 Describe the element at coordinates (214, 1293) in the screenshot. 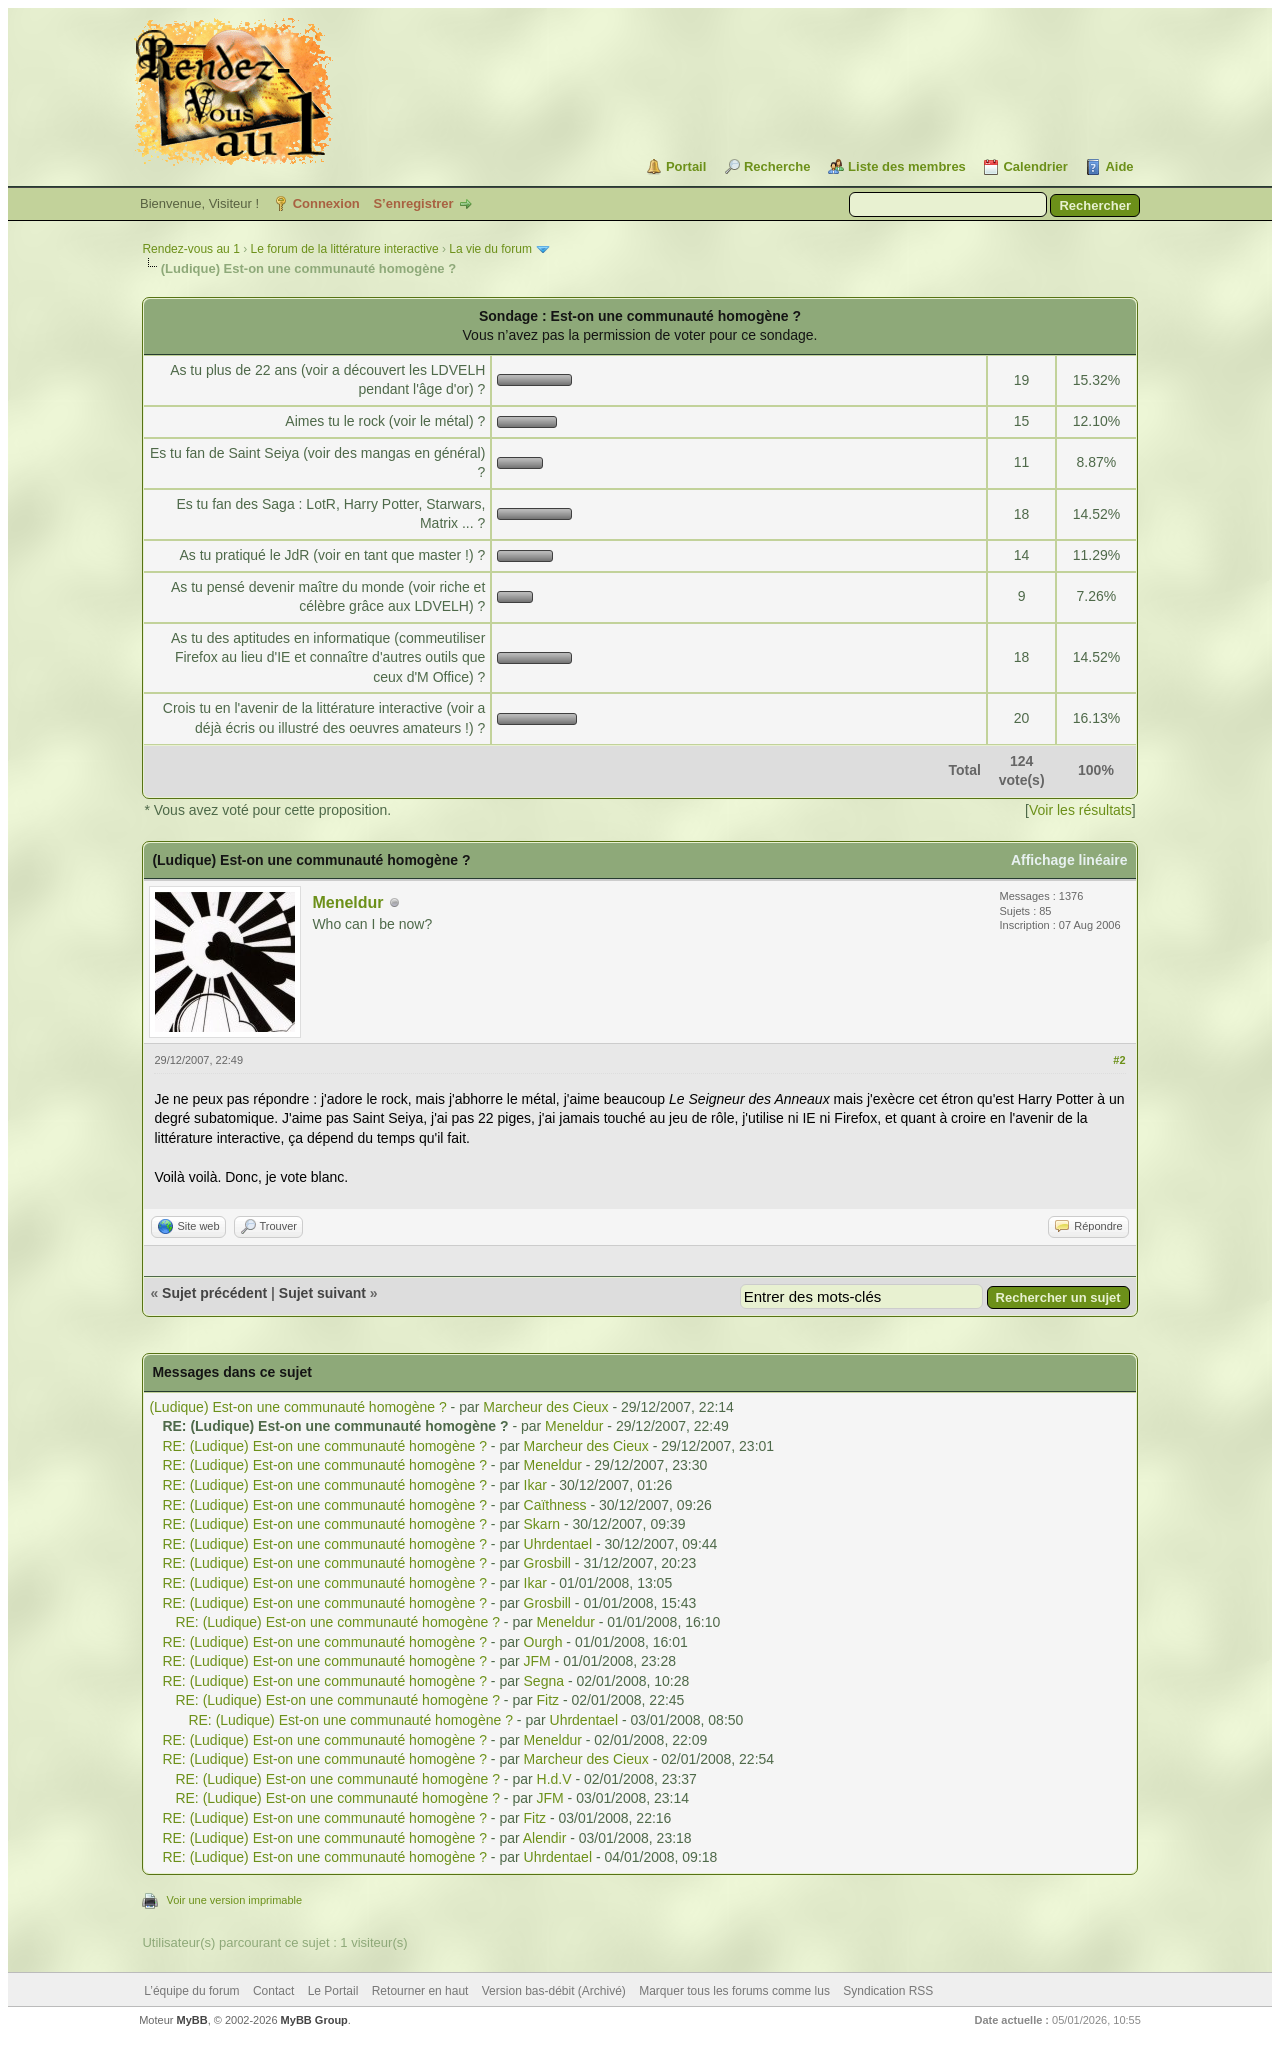

I see `Sujet précédent` at that location.